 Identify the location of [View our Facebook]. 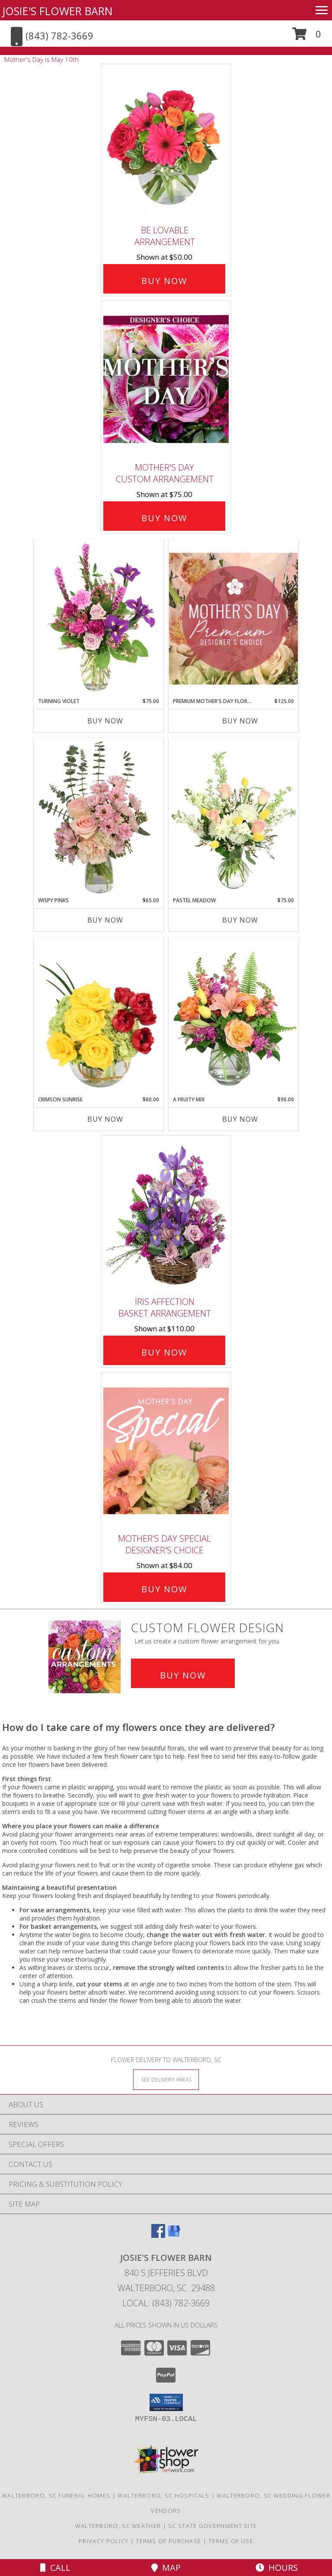
(158, 2235).